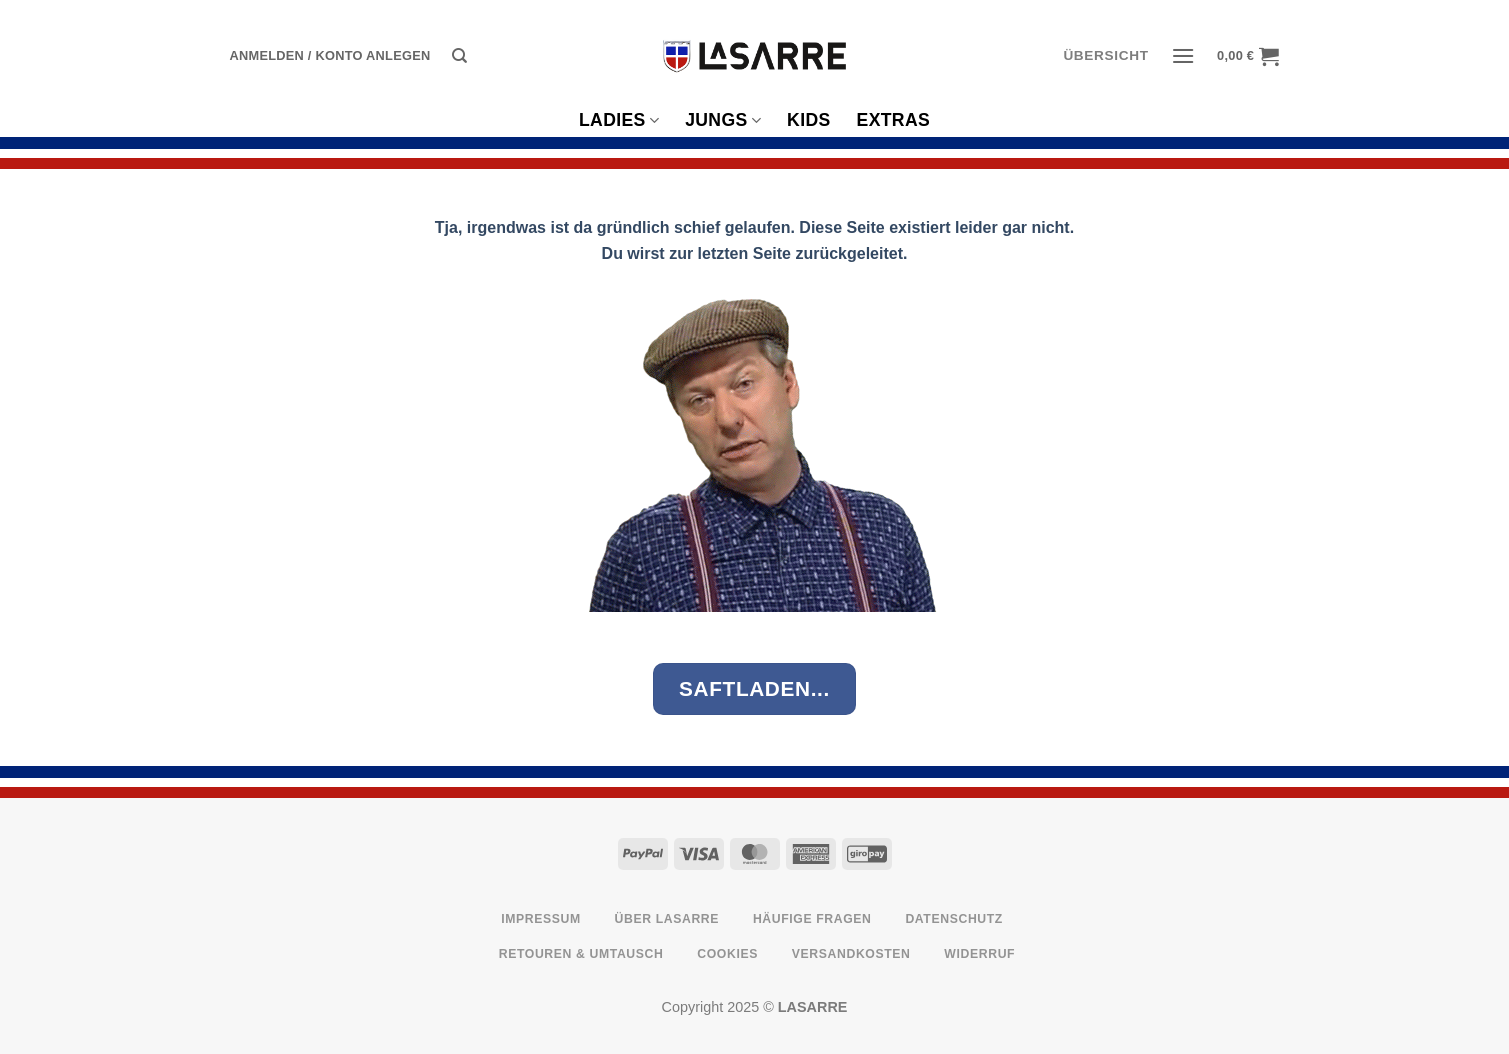 Image resolution: width=1509 pixels, height=1054 pixels. I want to click on Jungs, so click(723, 120).